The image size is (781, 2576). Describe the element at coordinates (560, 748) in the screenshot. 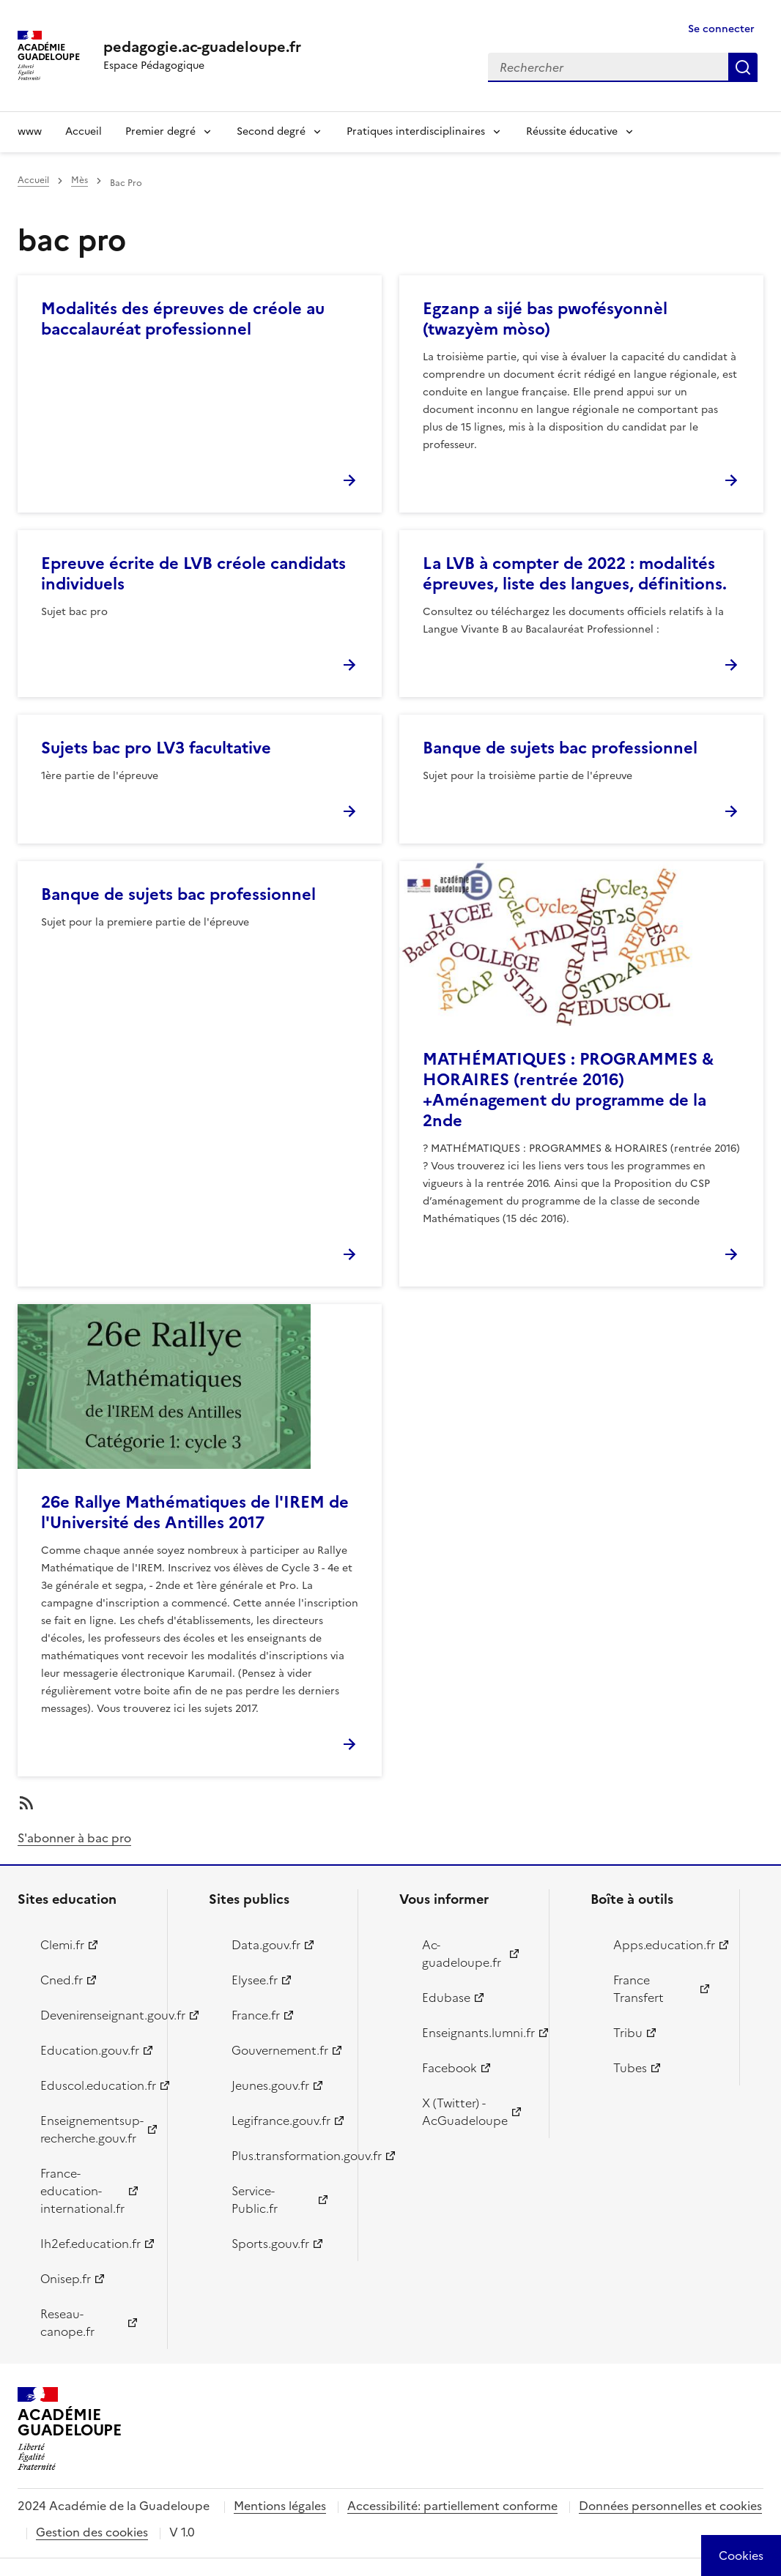

I see `Banque de sujets bac professionnel` at that location.